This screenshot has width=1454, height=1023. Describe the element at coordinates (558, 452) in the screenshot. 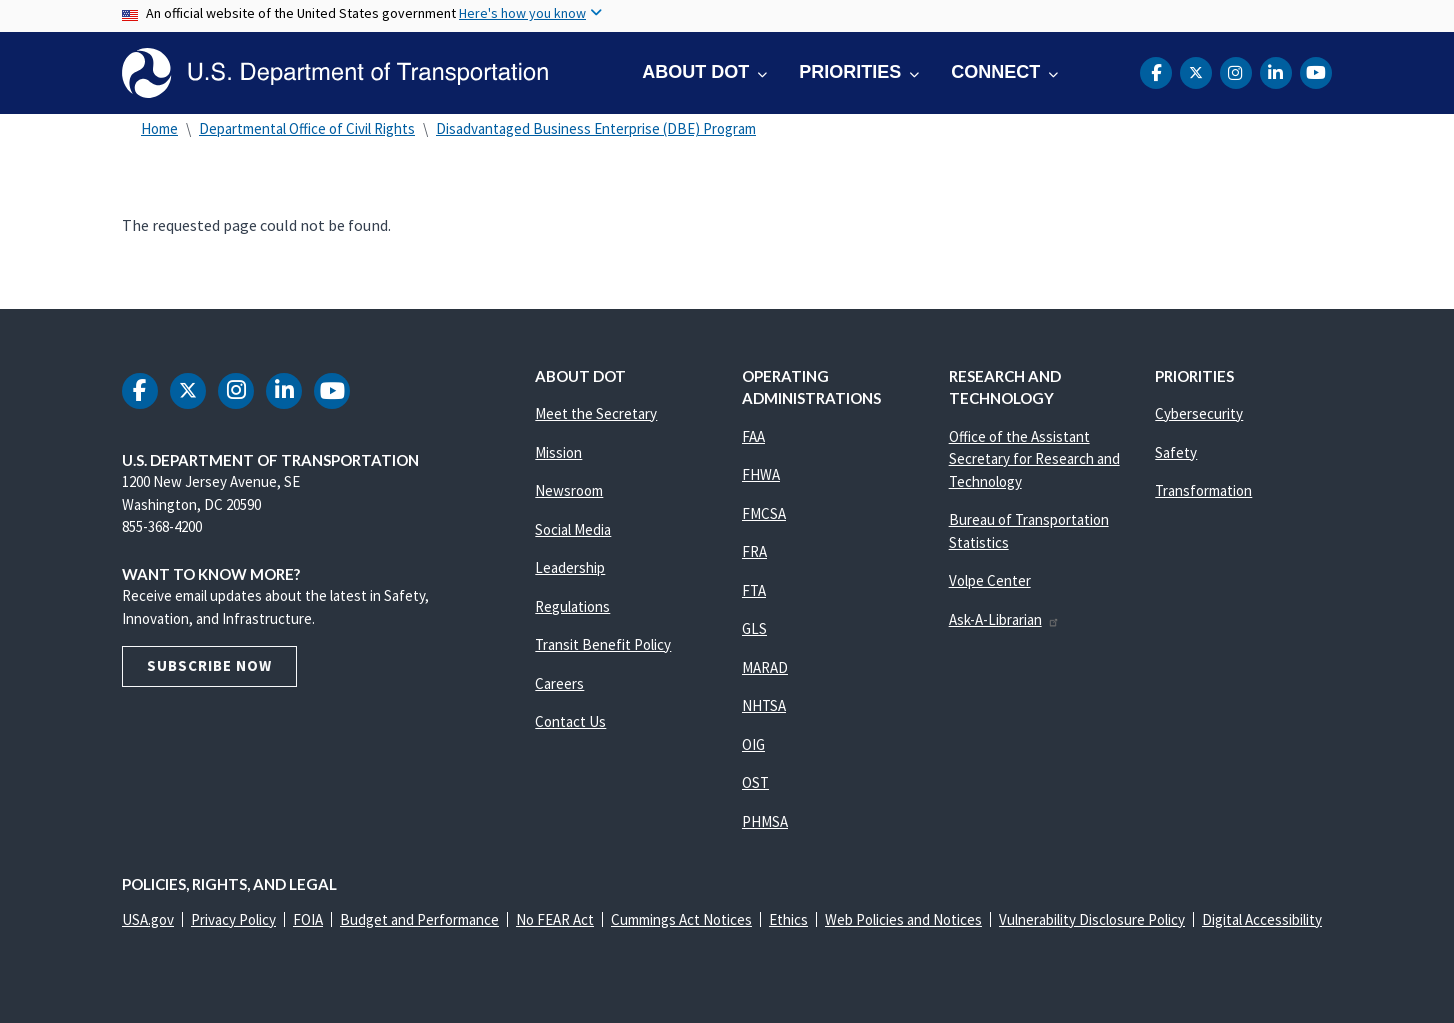

I see `Mission` at that location.